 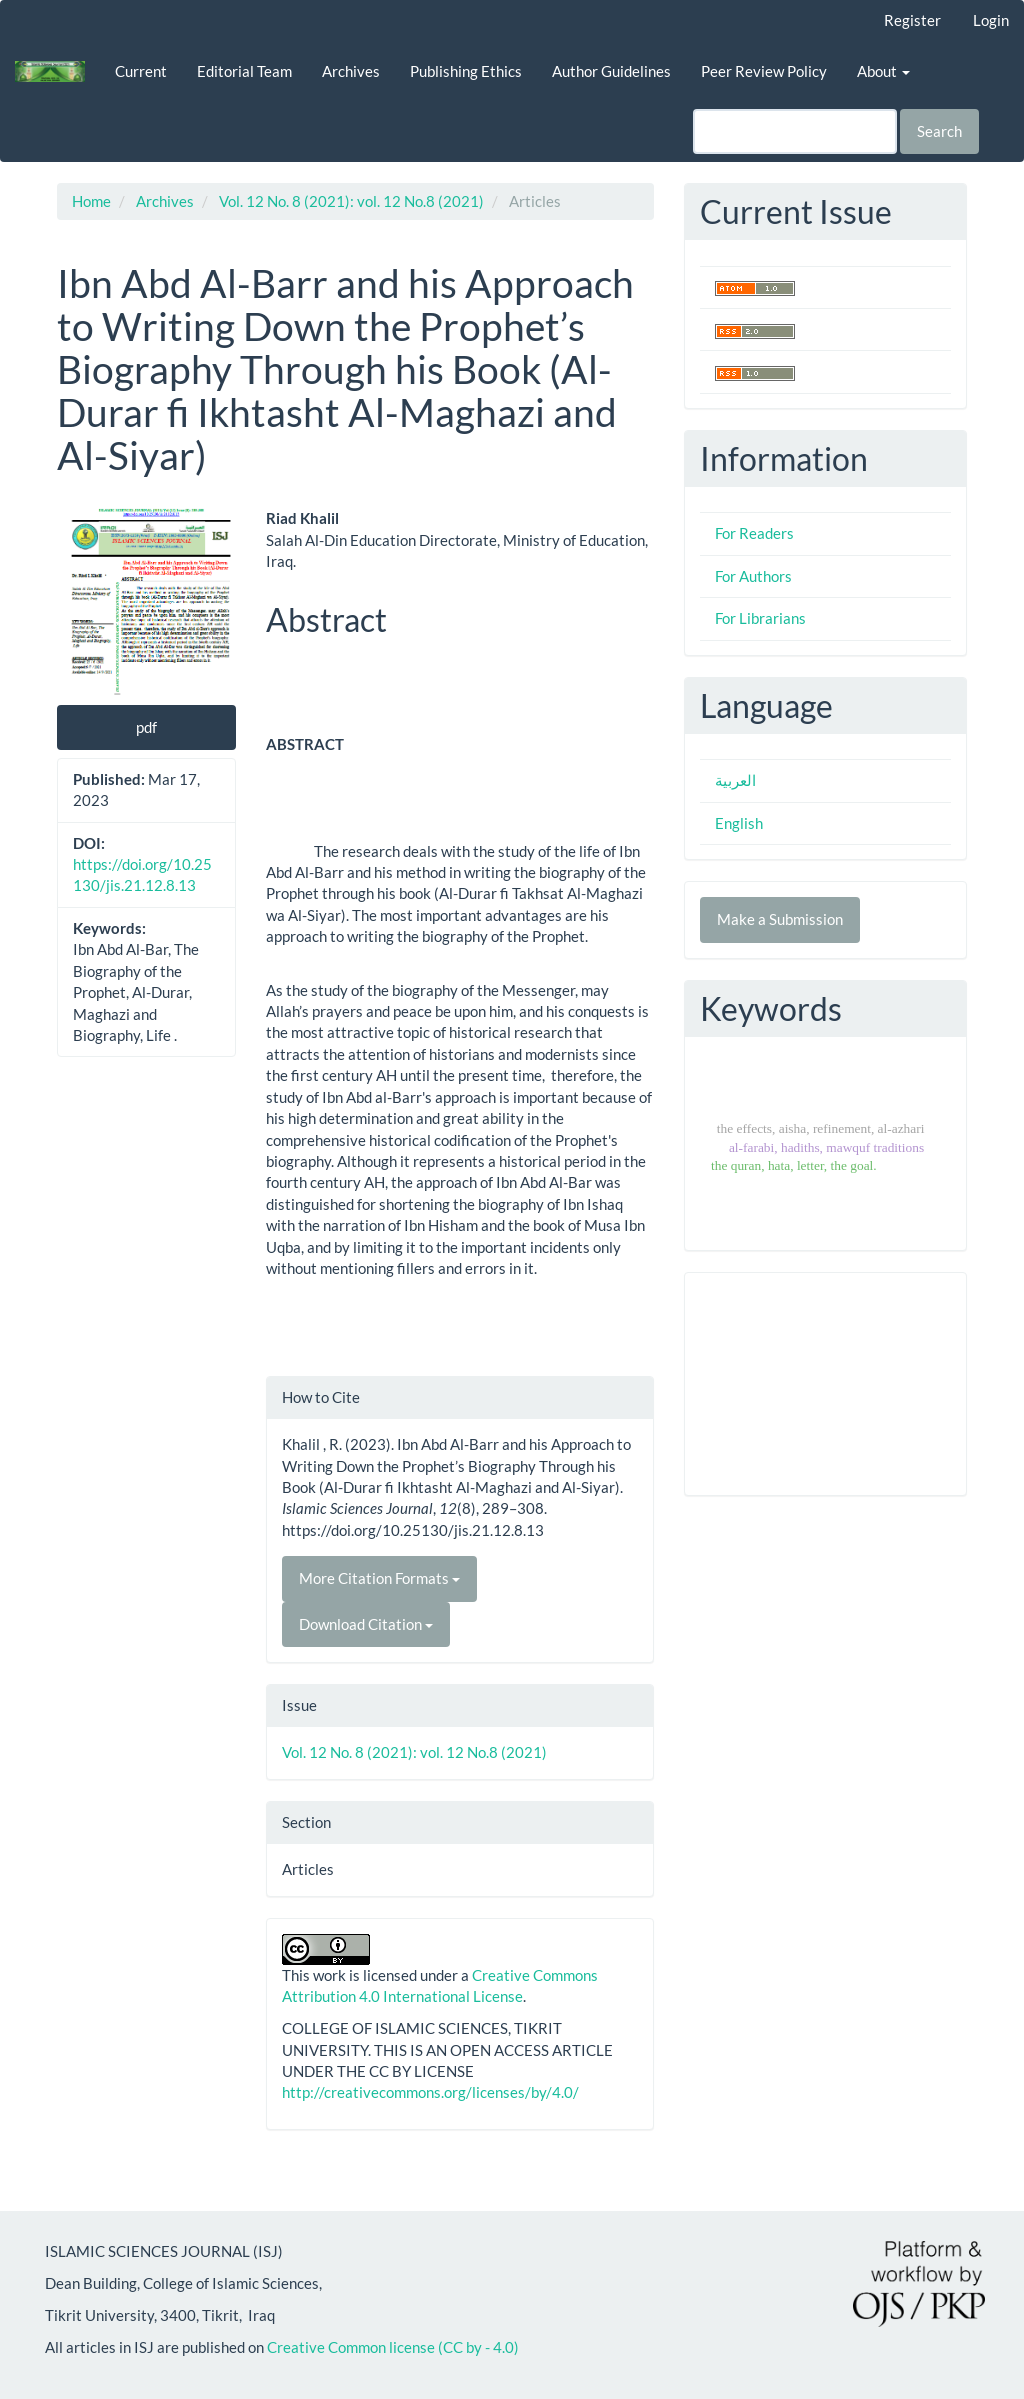 I want to click on Archives, so click(x=351, y=71).